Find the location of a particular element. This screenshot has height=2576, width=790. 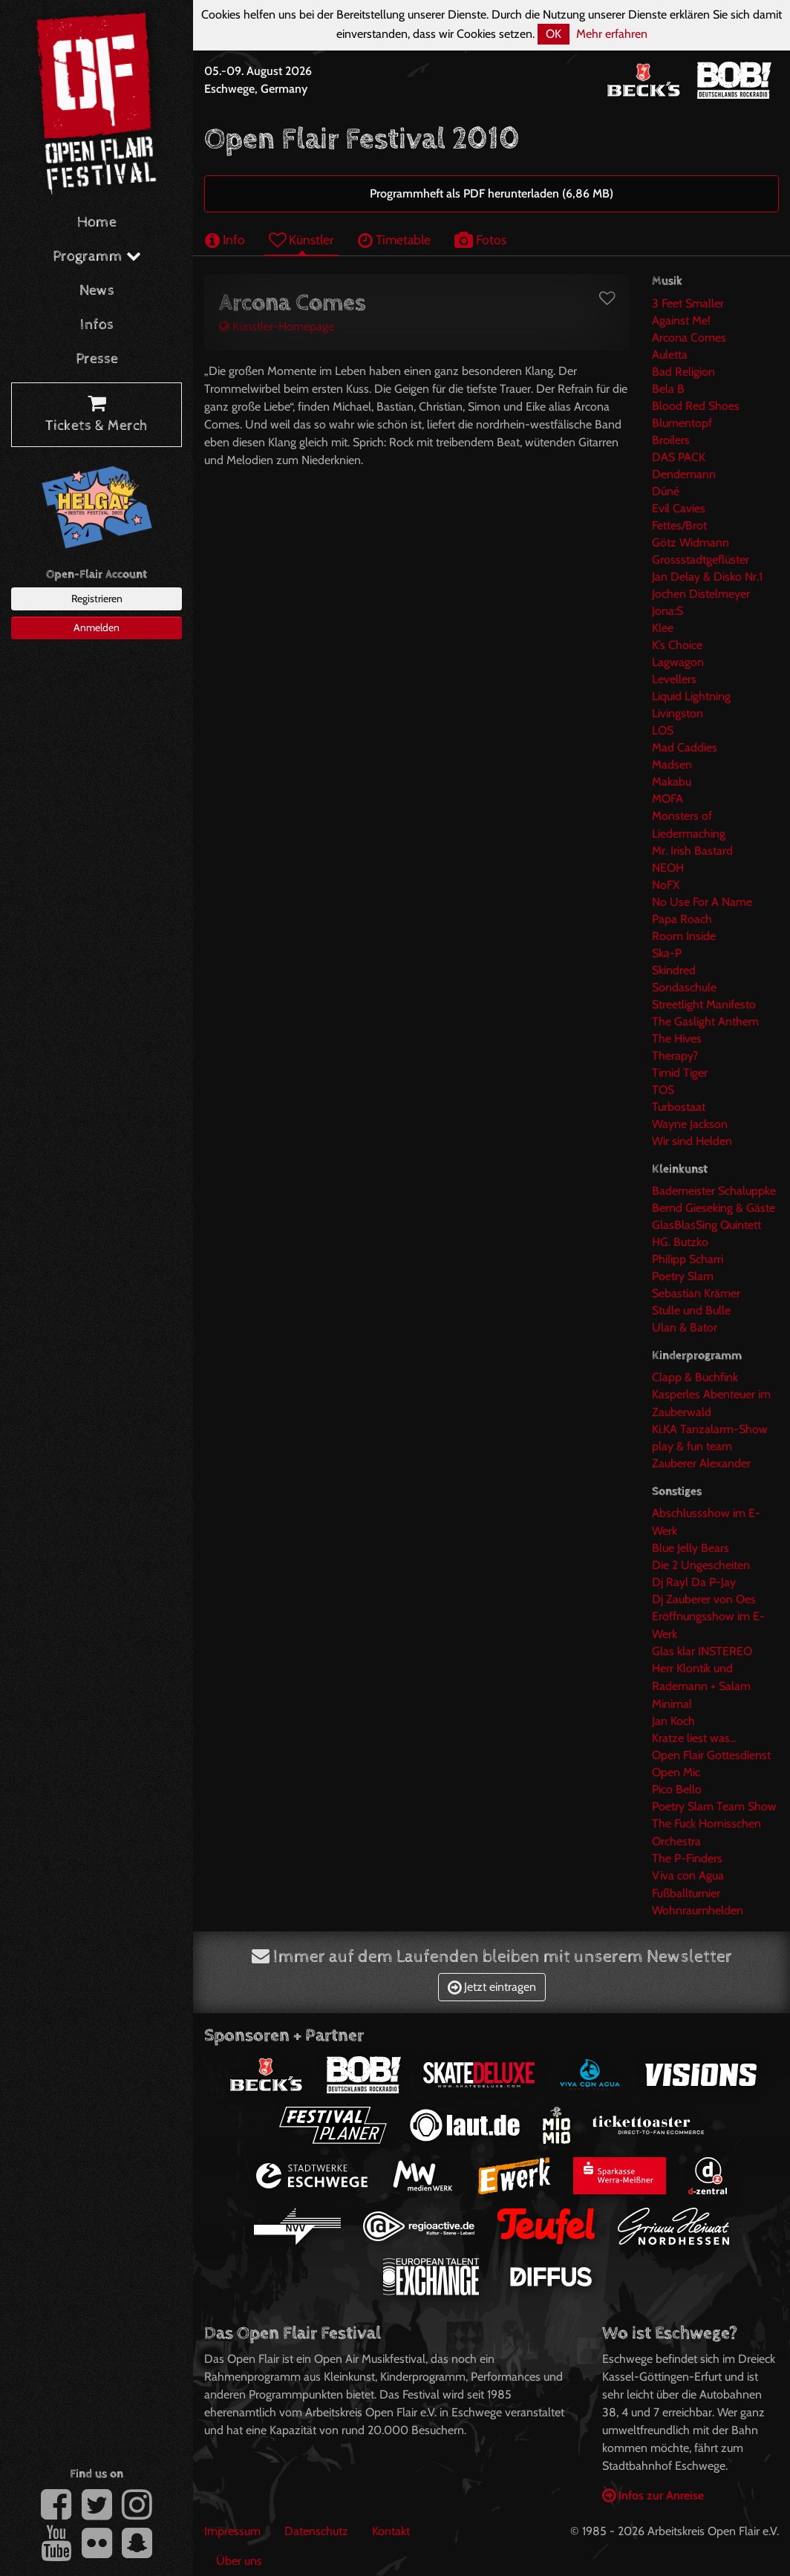

Evil Cavies is located at coordinates (678, 508).